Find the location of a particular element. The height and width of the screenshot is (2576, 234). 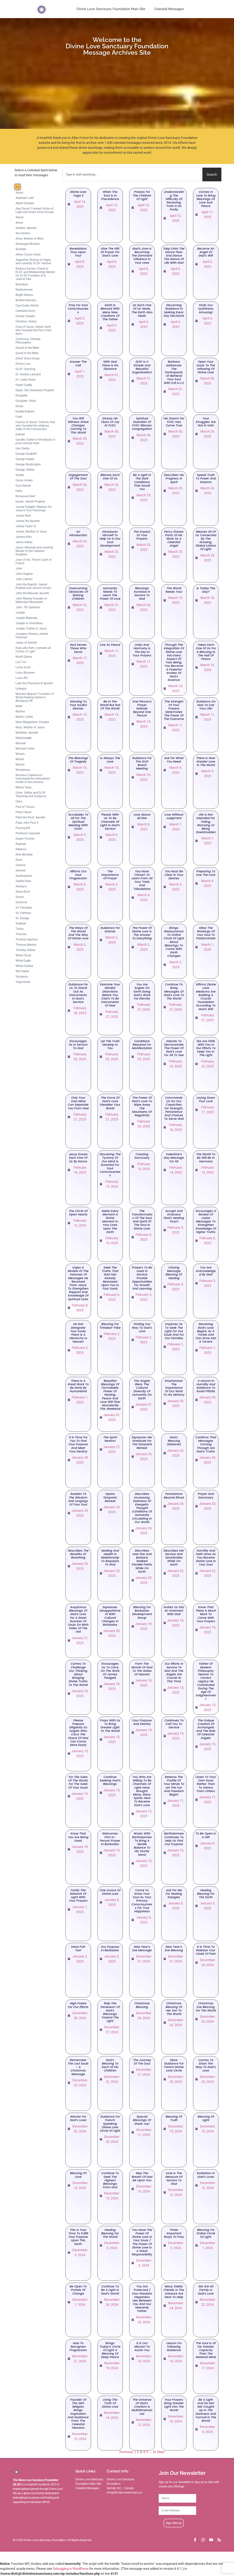

Remember the Lost Souls – A Christmas Message is located at coordinates (78, 2067).